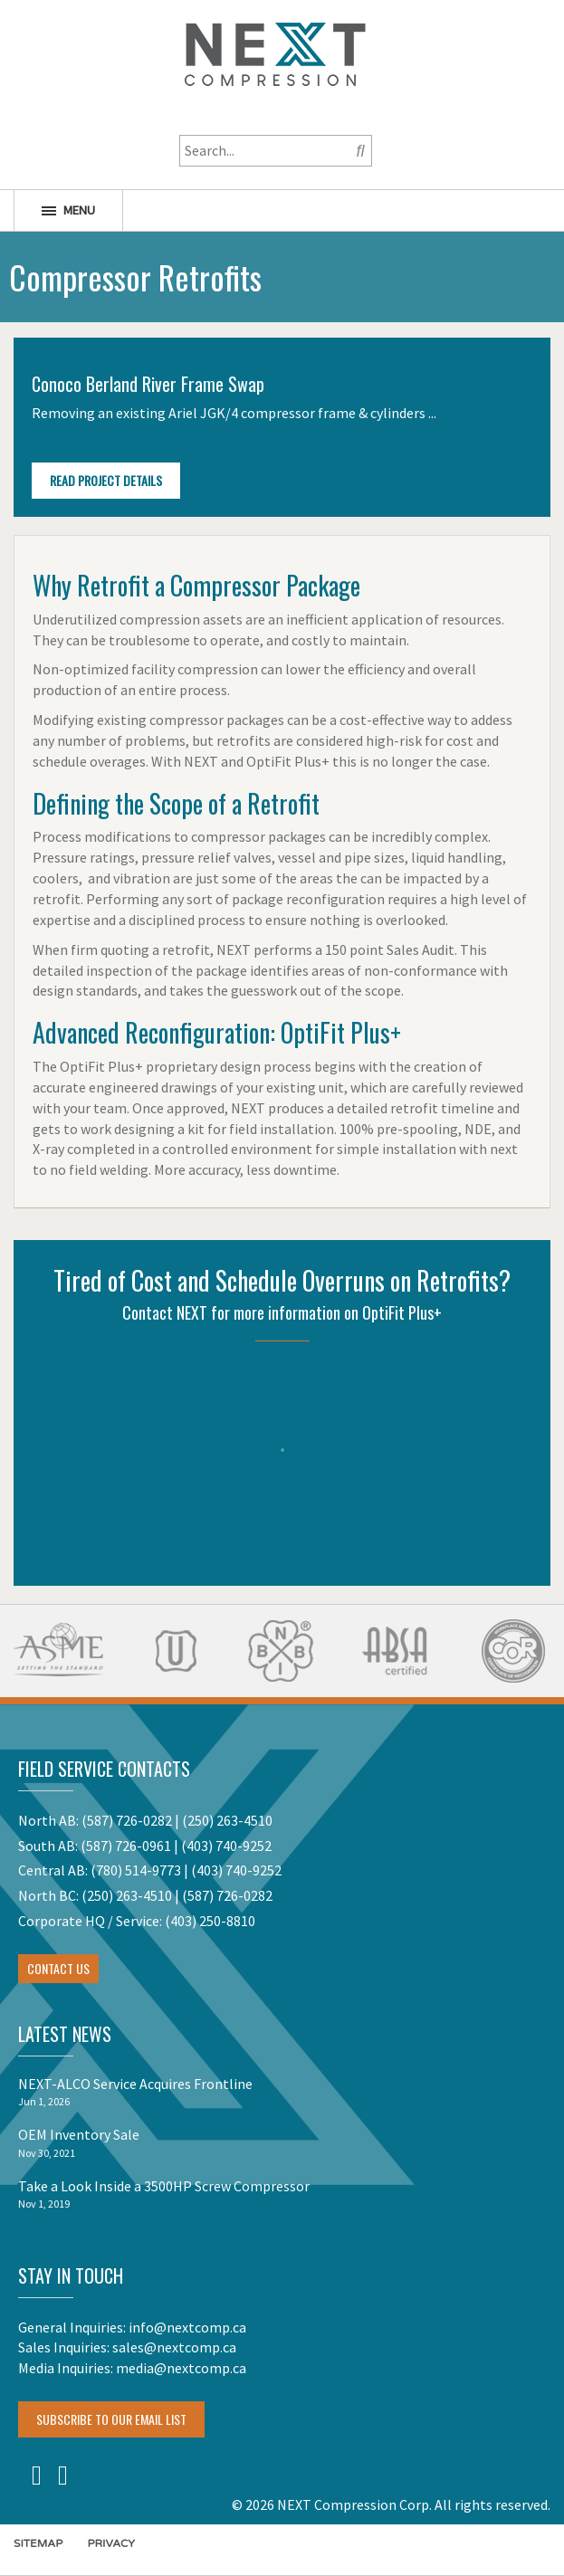  What do you see at coordinates (68, 210) in the screenshot?
I see `Menu` at bounding box center [68, 210].